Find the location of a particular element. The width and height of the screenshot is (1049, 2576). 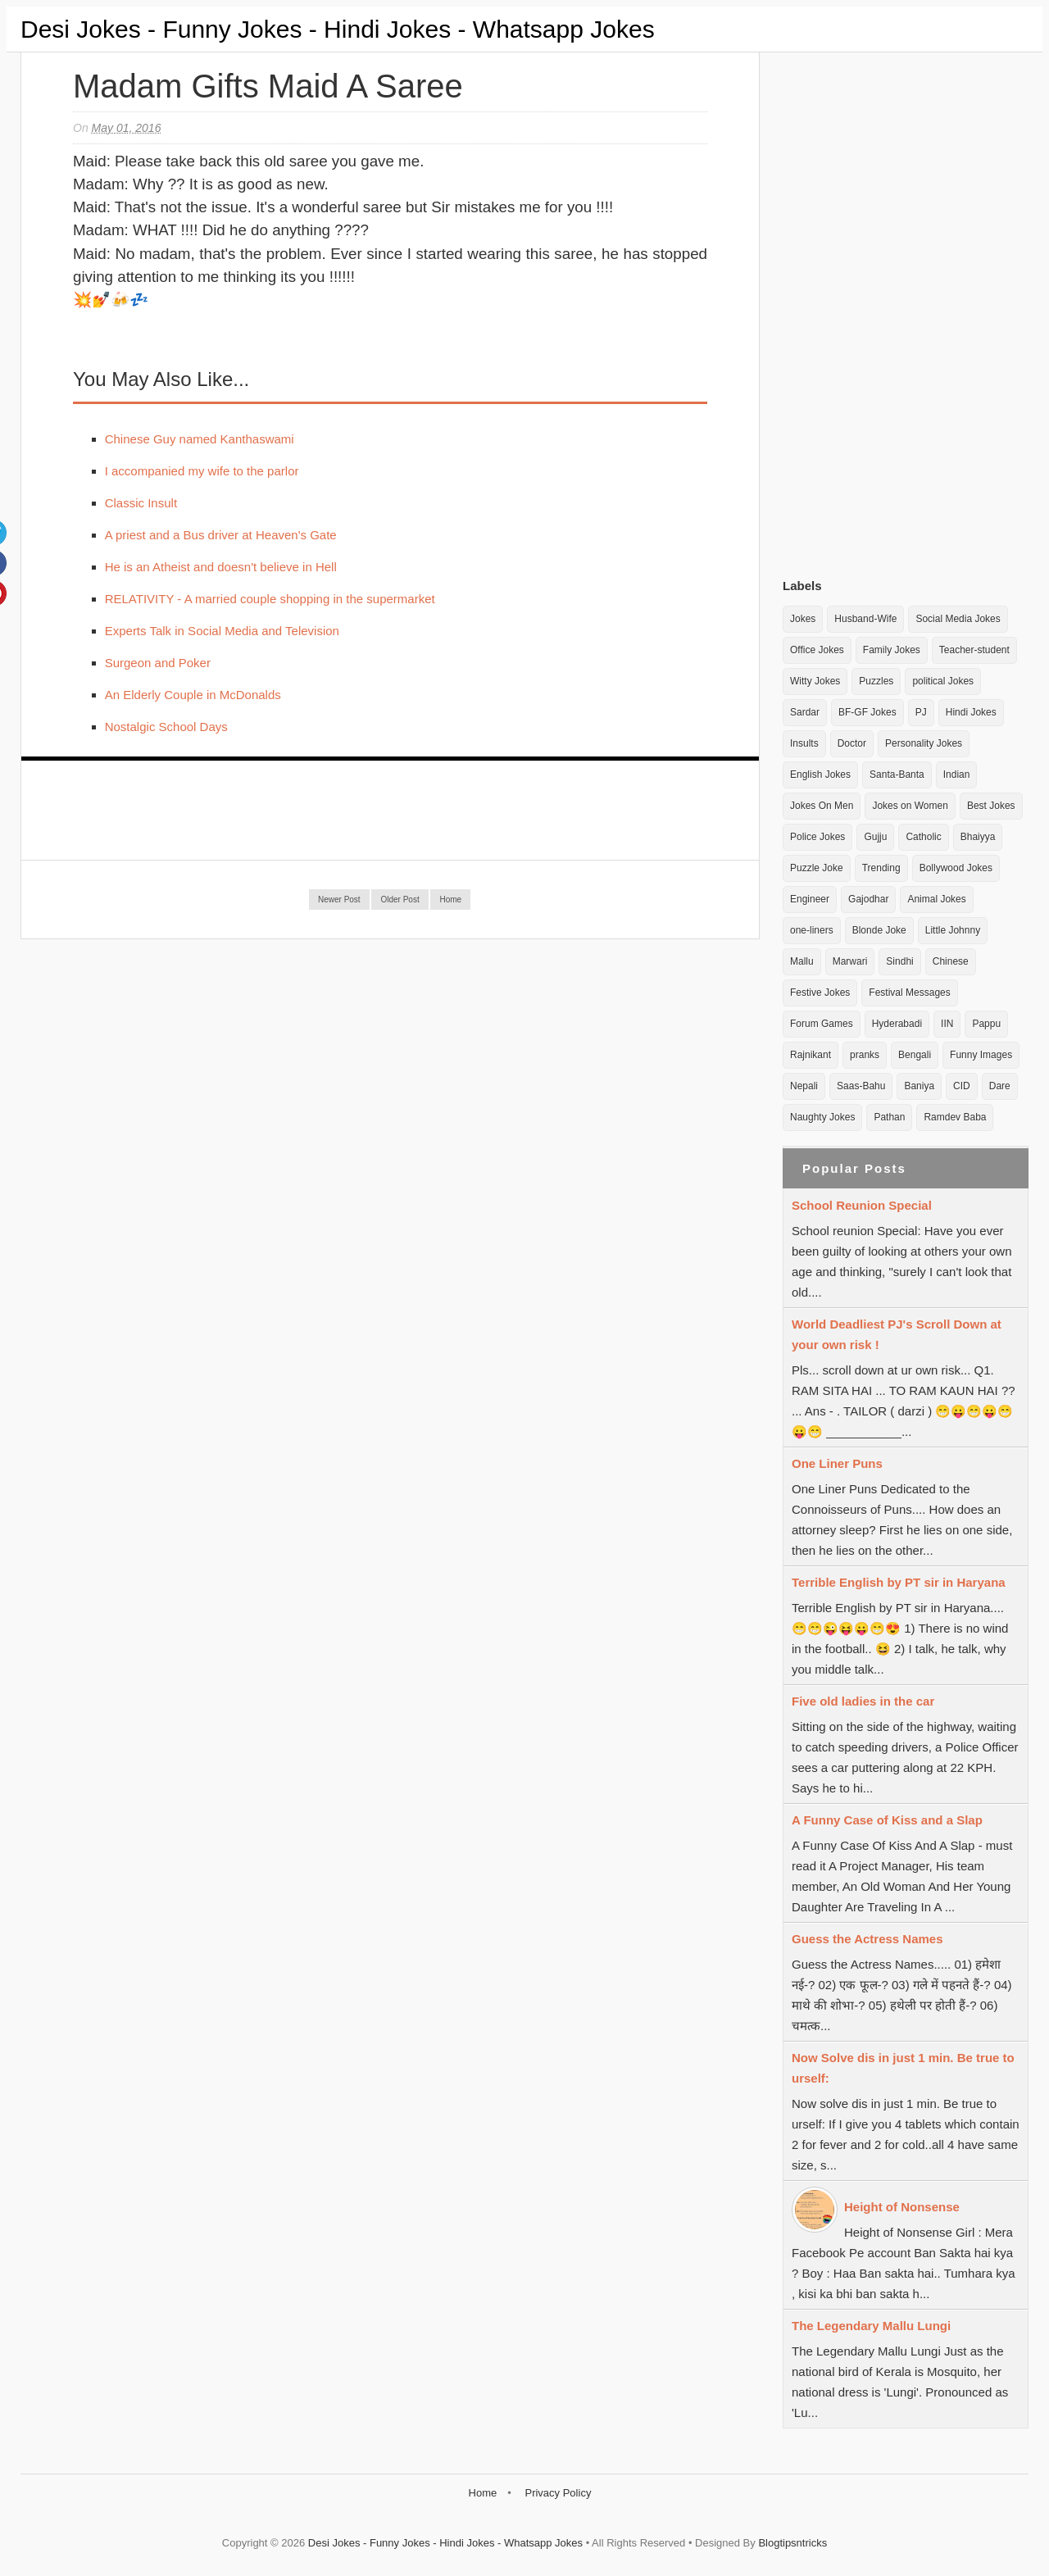

I accompanied my wife to the parlor is located at coordinates (202, 471).